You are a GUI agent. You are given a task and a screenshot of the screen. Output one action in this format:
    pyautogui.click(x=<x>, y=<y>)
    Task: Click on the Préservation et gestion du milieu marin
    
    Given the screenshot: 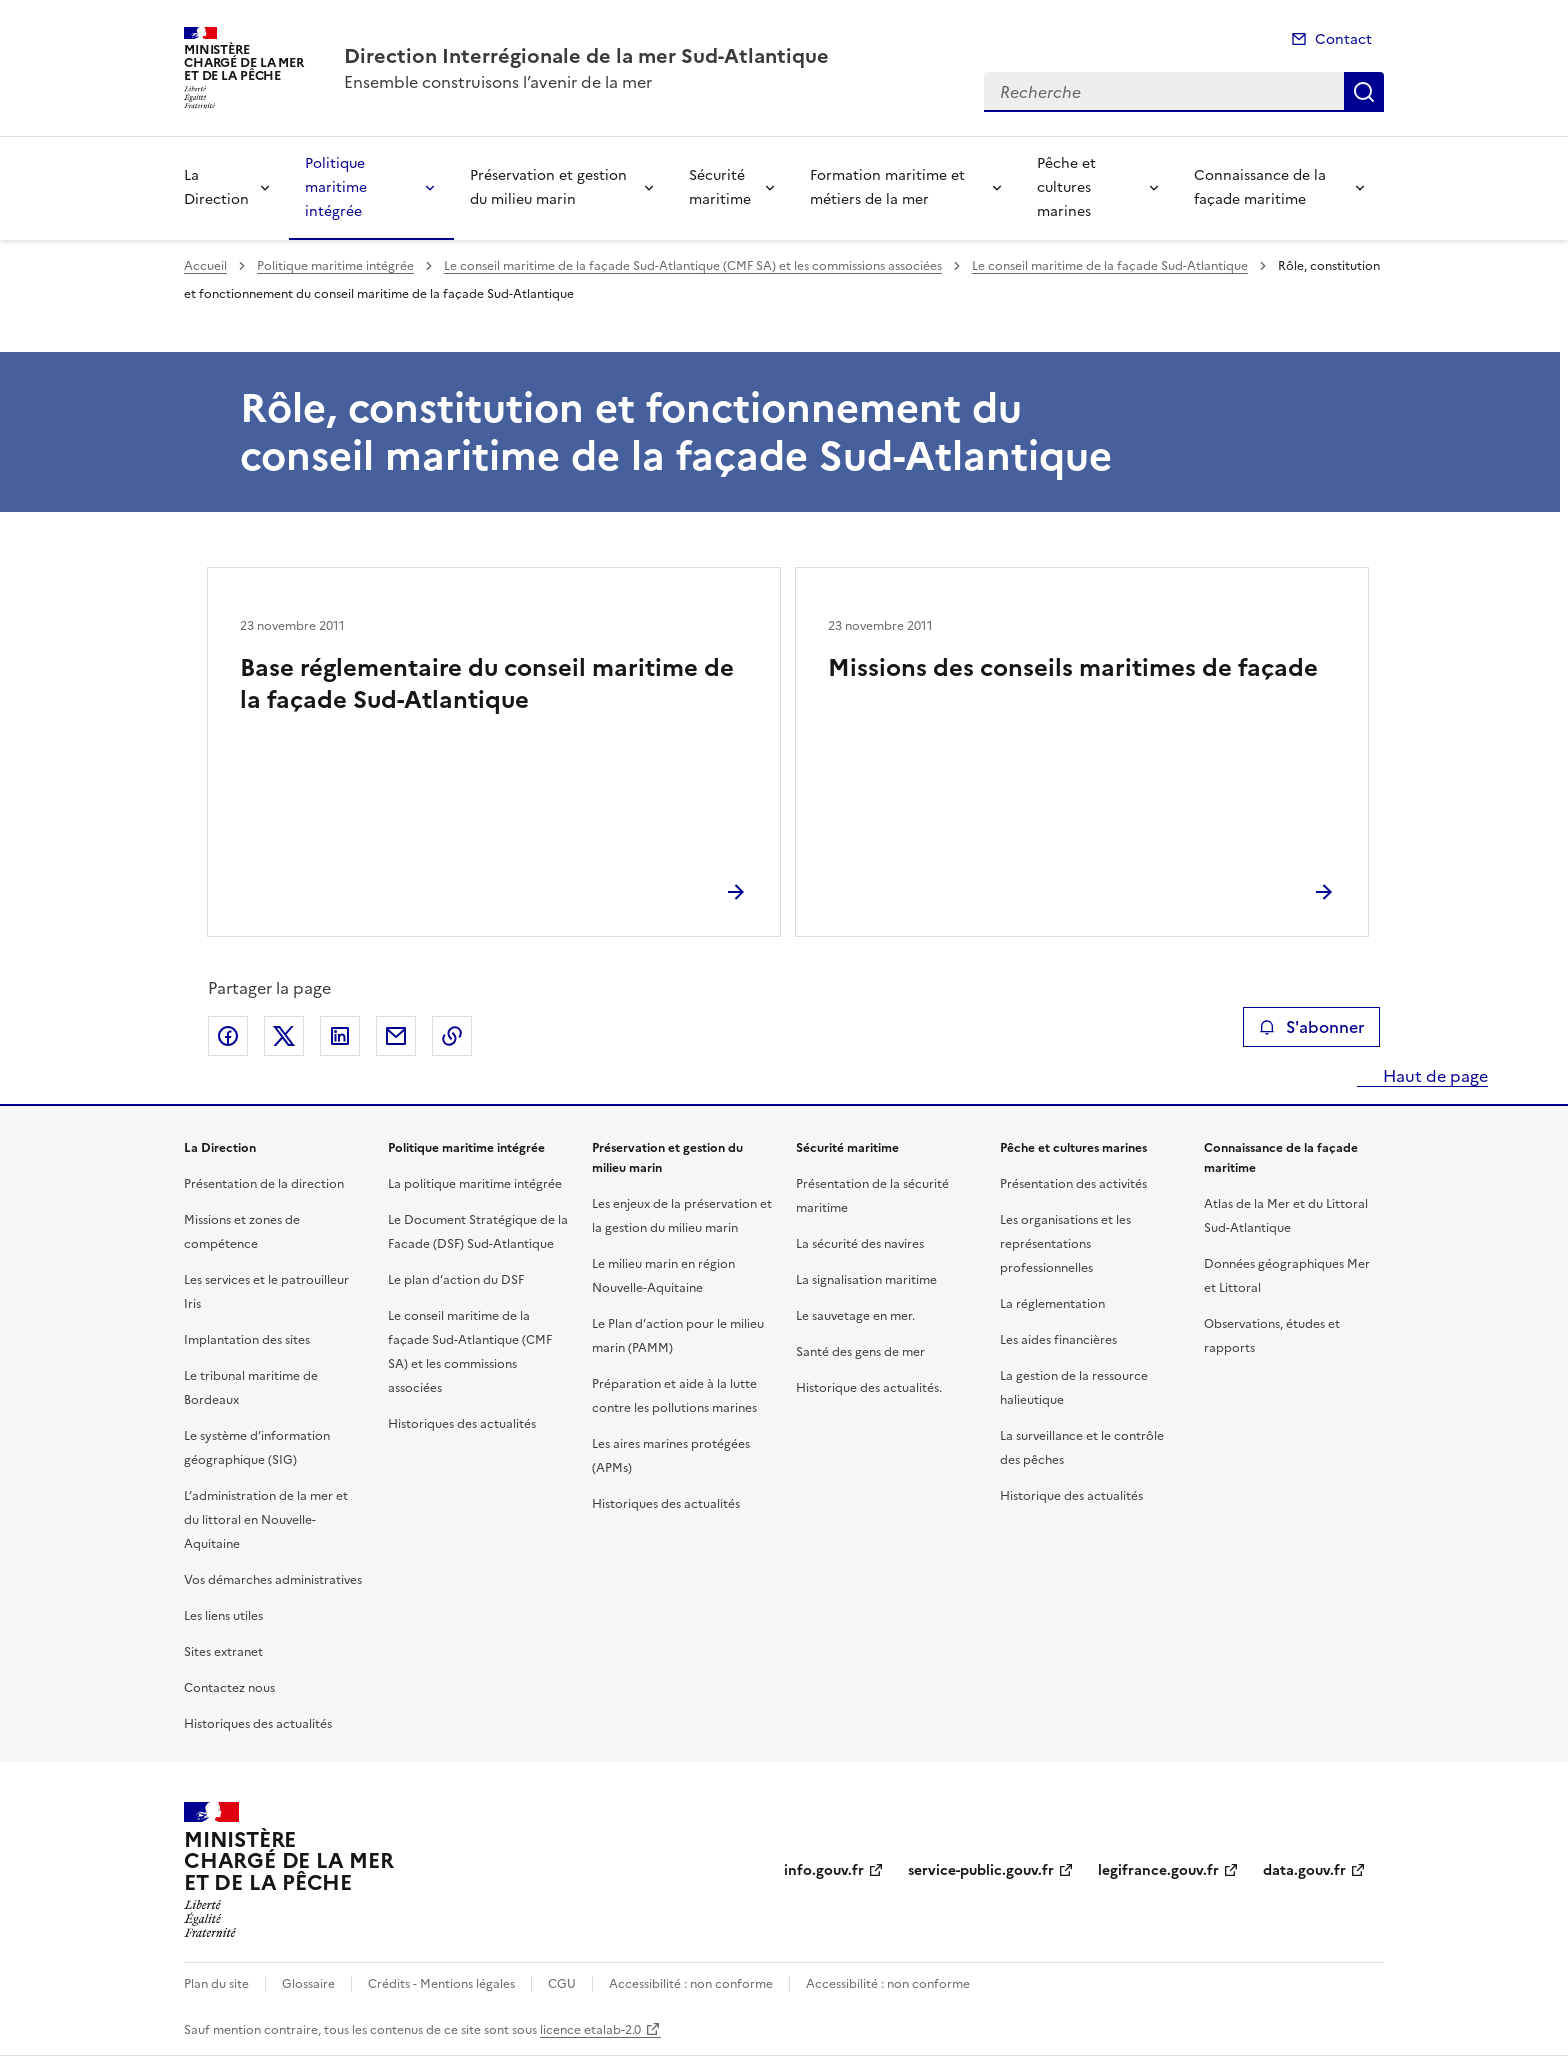 What is the action you would take?
    pyautogui.click(x=548, y=187)
    